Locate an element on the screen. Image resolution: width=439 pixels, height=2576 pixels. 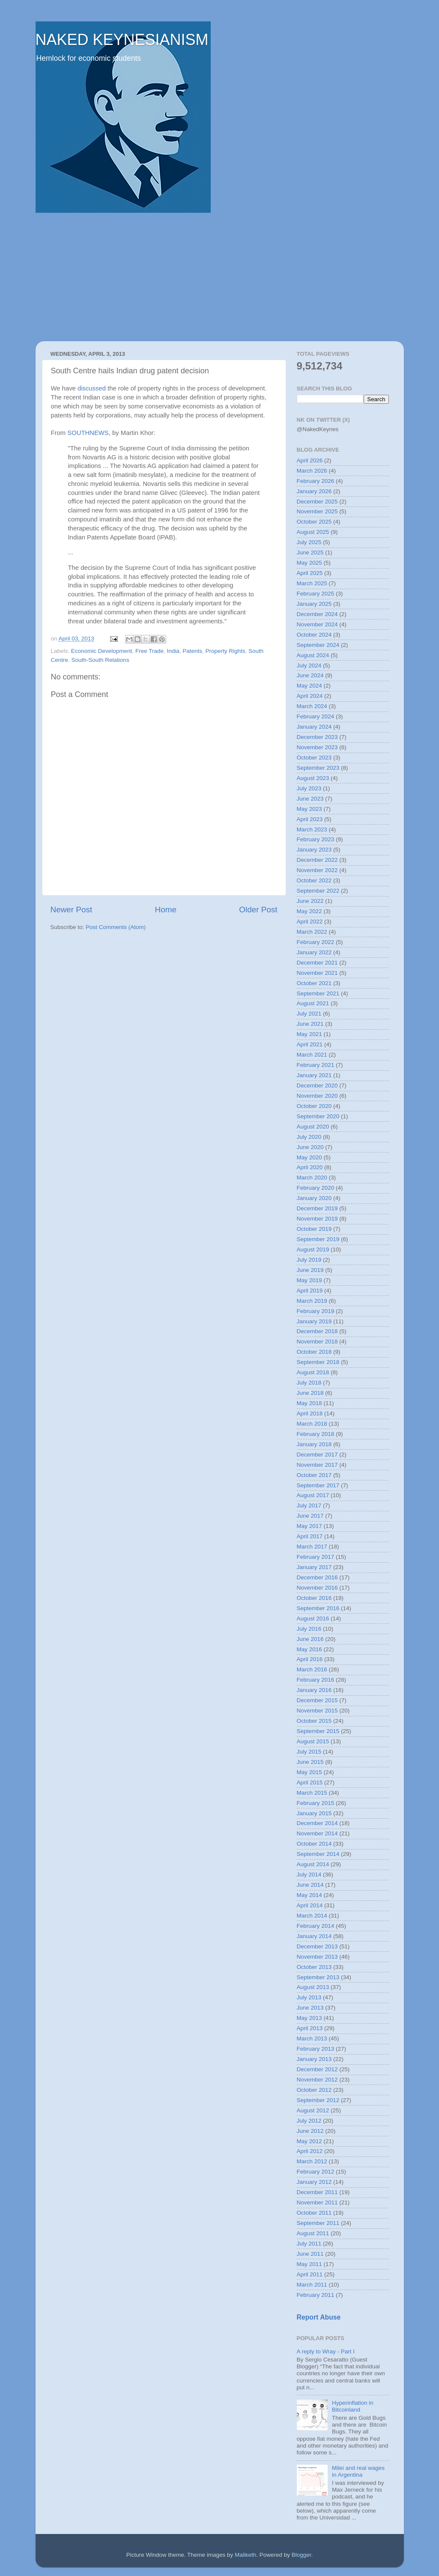
March 2024 is located at coordinates (312, 706).